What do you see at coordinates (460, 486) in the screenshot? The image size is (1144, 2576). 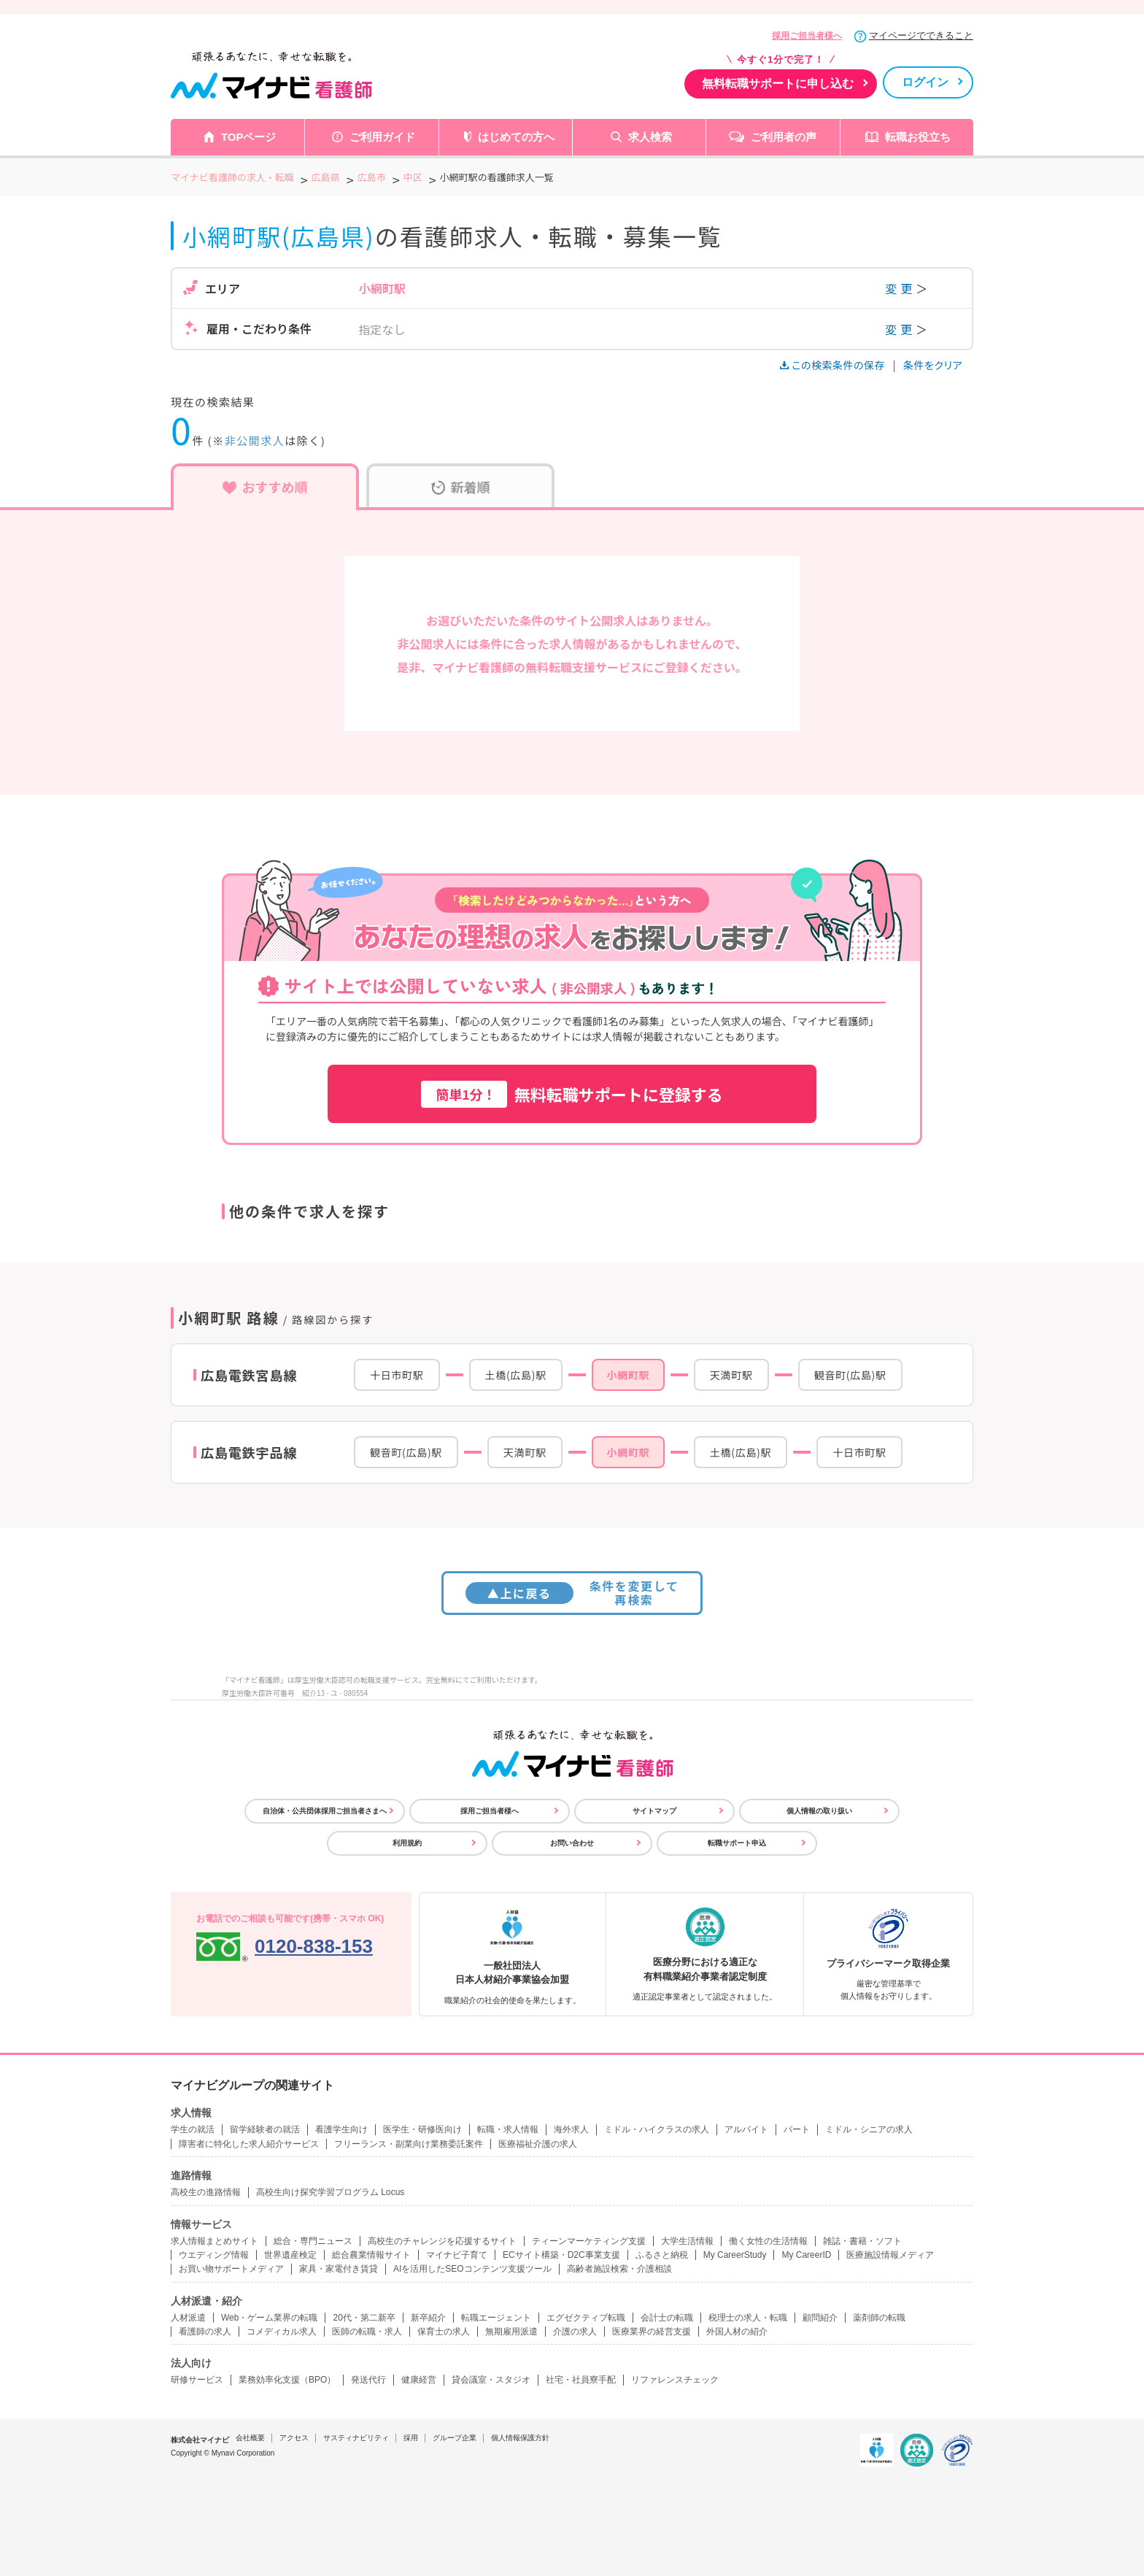 I see `新着順` at bounding box center [460, 486].